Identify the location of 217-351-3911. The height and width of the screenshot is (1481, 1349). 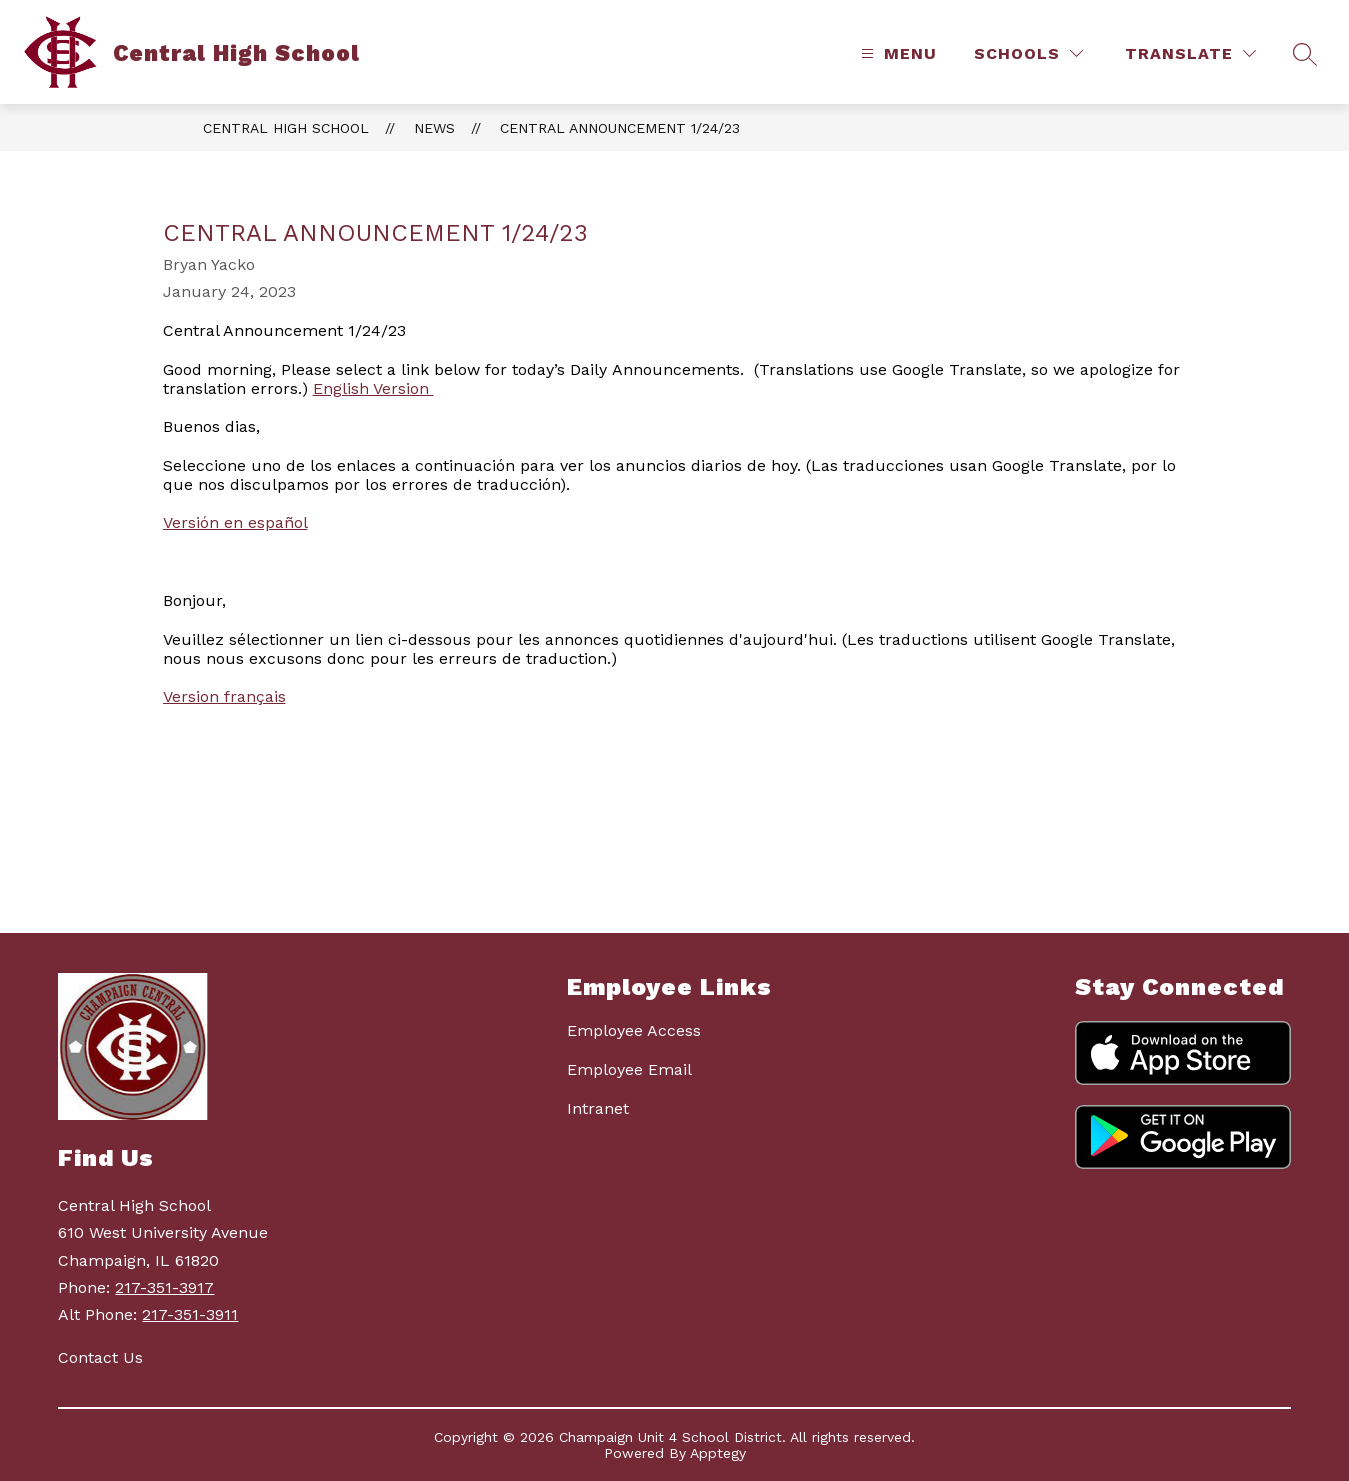
(190, 1314).